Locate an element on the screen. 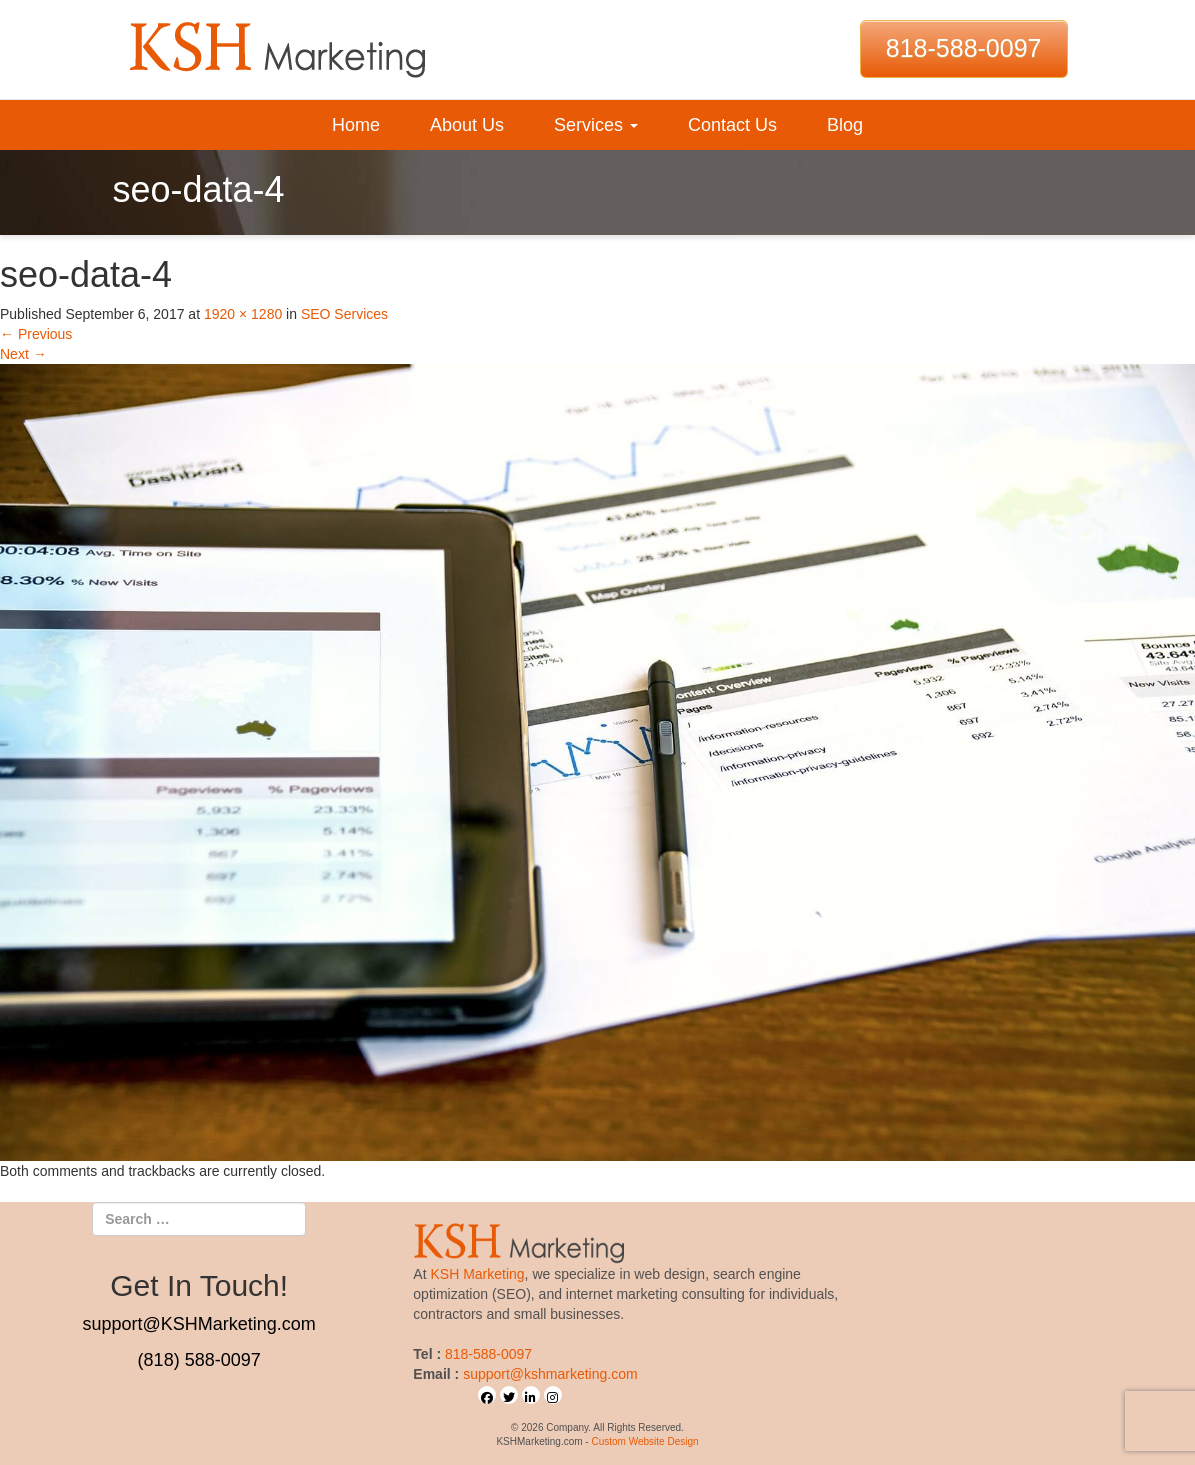 The height and width of the screenshot is (1465, 1195). SEO Services is located at coordinates (344, 314).